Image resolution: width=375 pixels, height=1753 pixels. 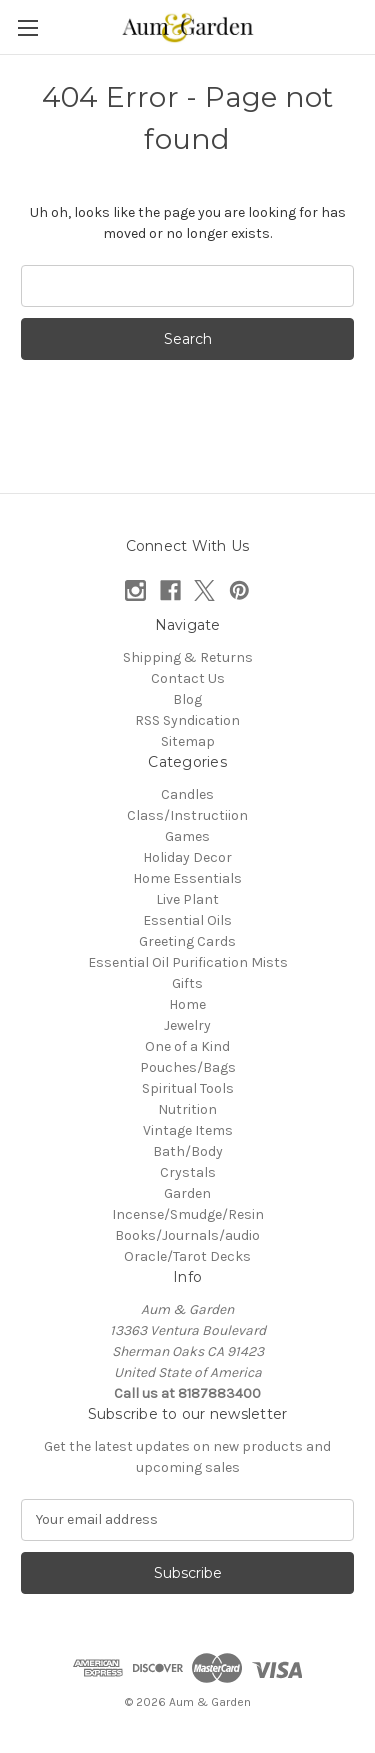 I want to click on Candles, so click(x=187, y=794).